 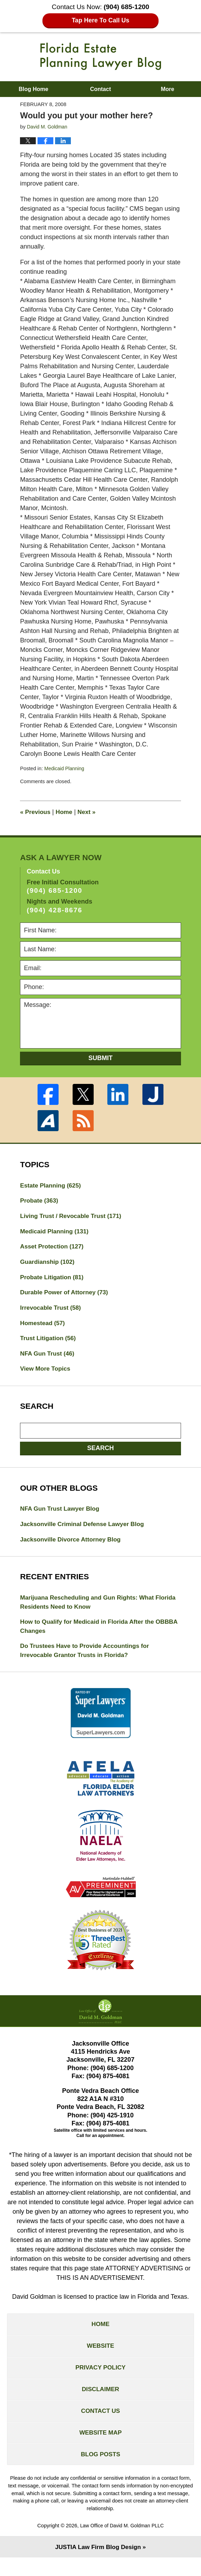 What do you see at coordinates (85, 1530) in the screenshot?
I see `Jacksonville Criminal Defense Lawyer Blog` at bounding box center [85, 1530].